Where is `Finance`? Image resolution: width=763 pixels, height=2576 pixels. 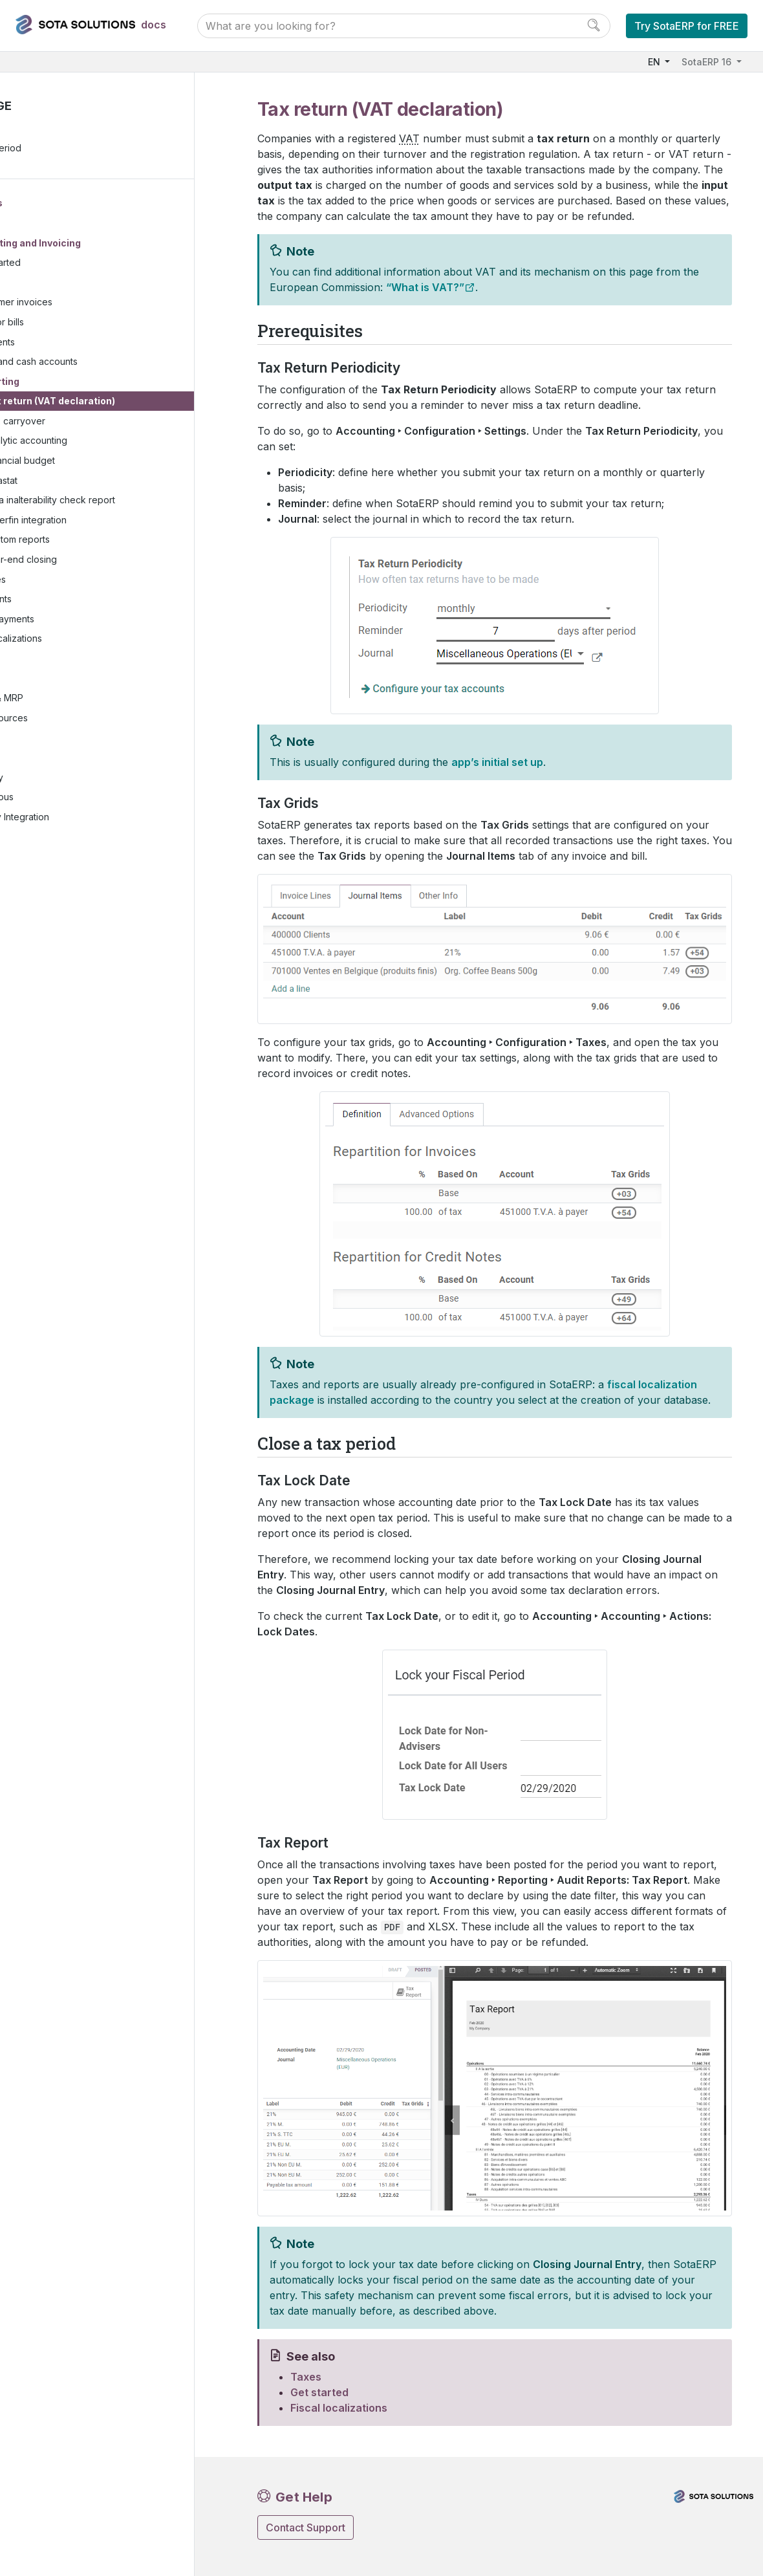
Finance is located at coordinates (51, 224).